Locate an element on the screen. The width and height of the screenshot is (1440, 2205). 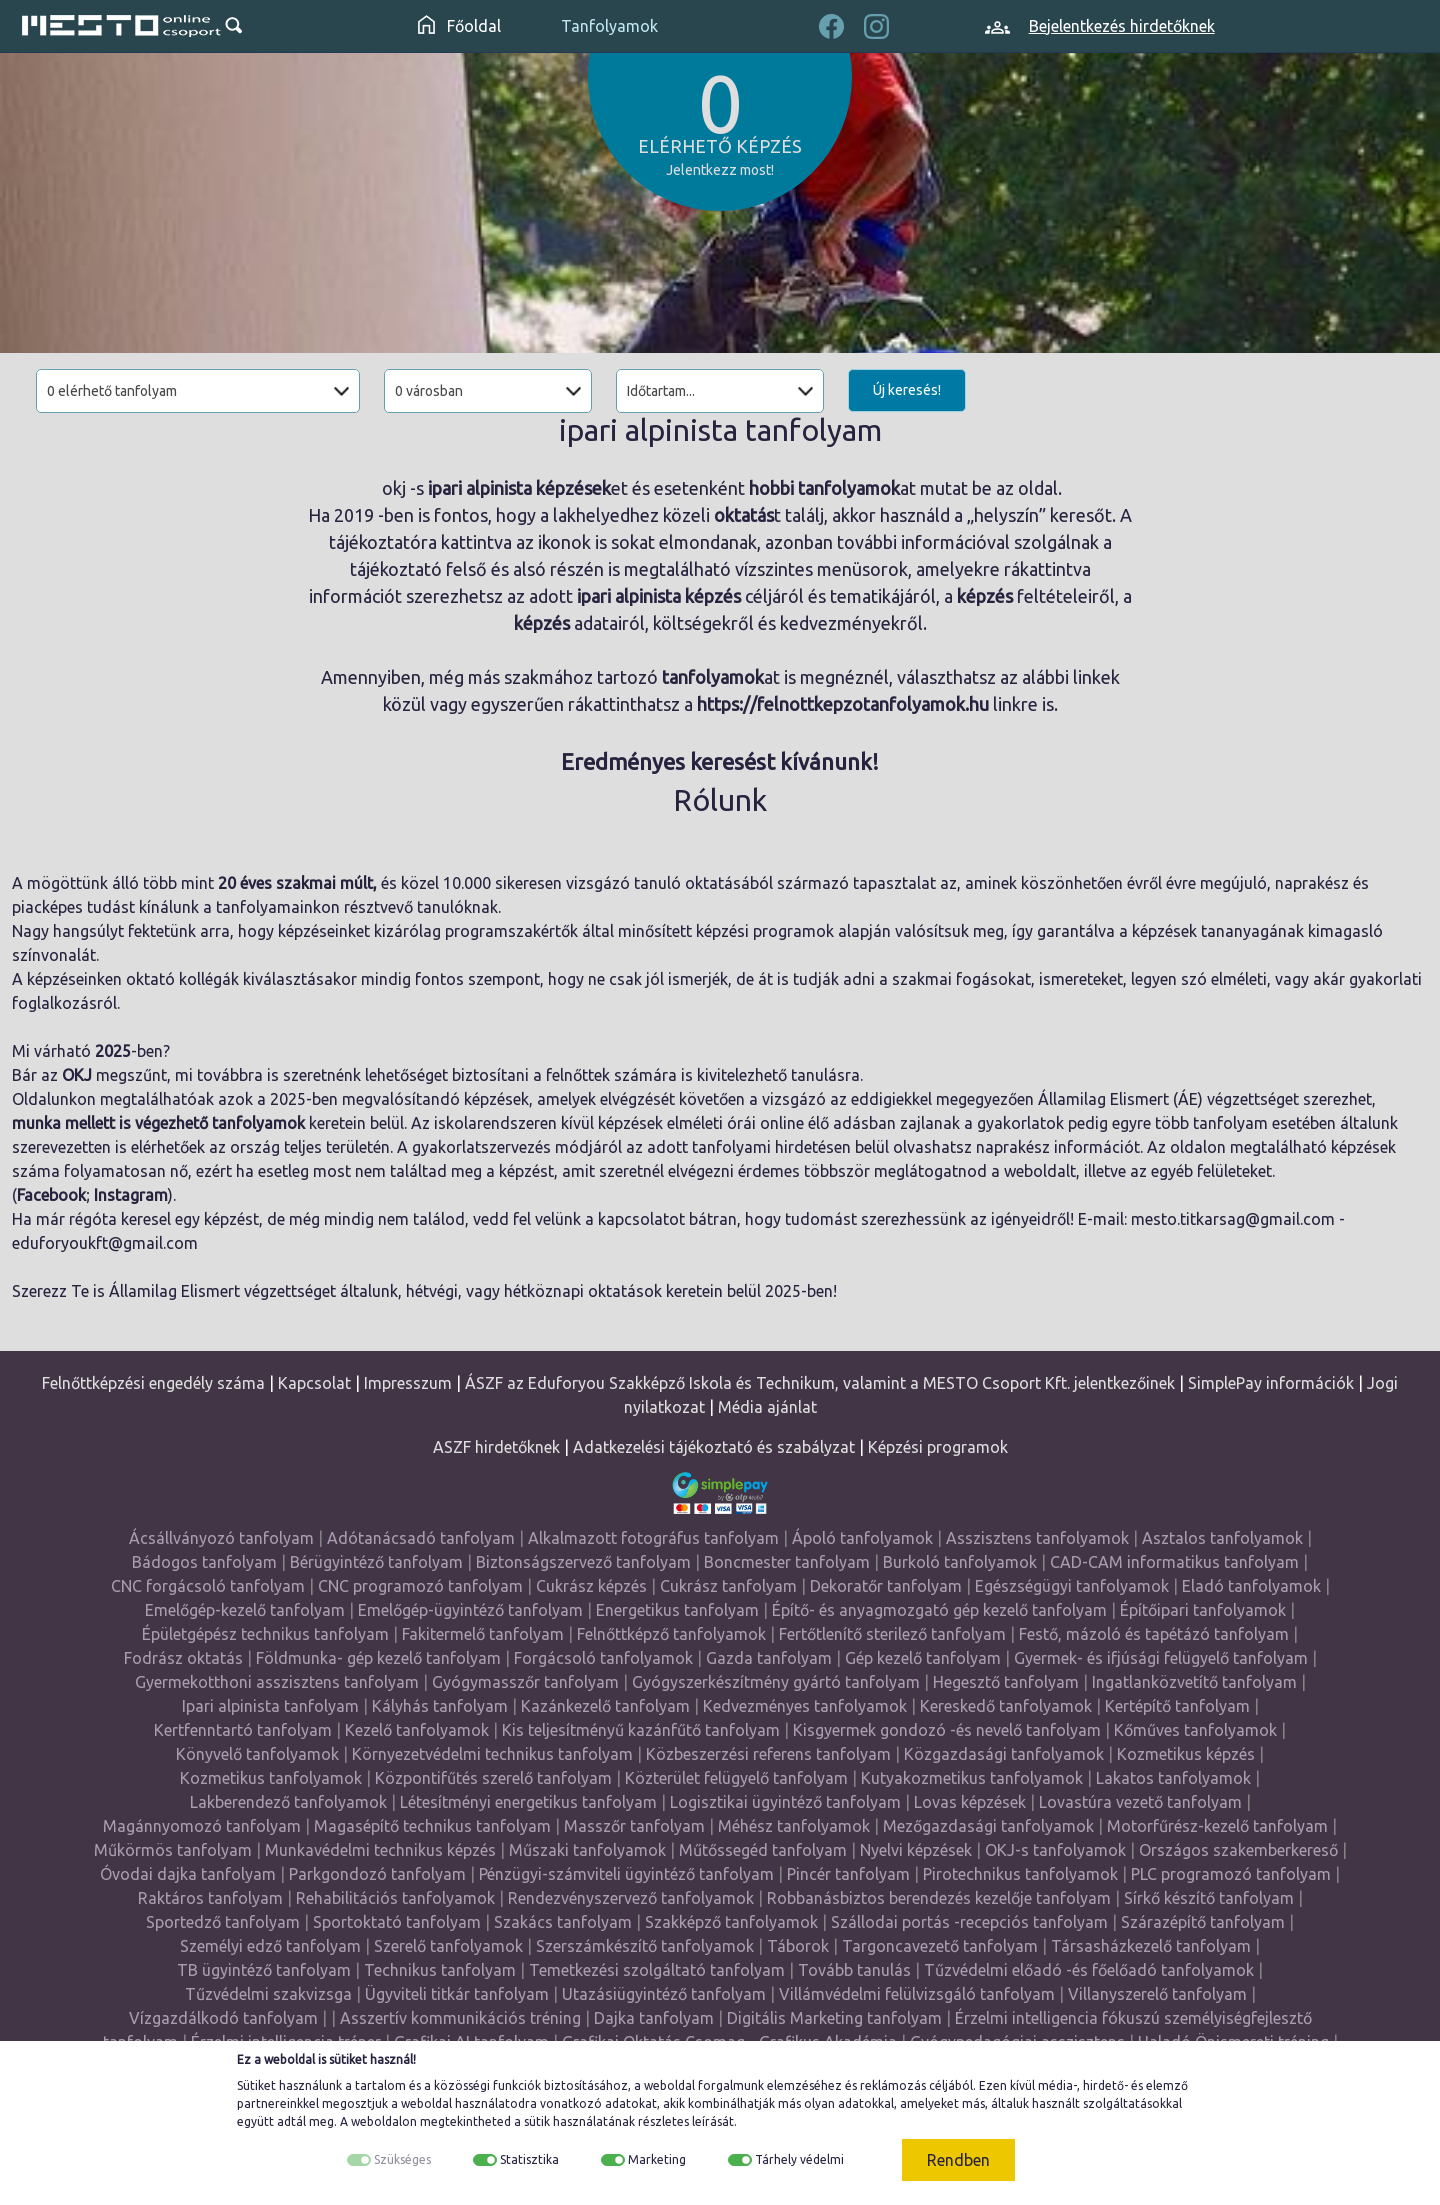
Adótanácsadó tanfolyam is located at coordinates (421, 1538).